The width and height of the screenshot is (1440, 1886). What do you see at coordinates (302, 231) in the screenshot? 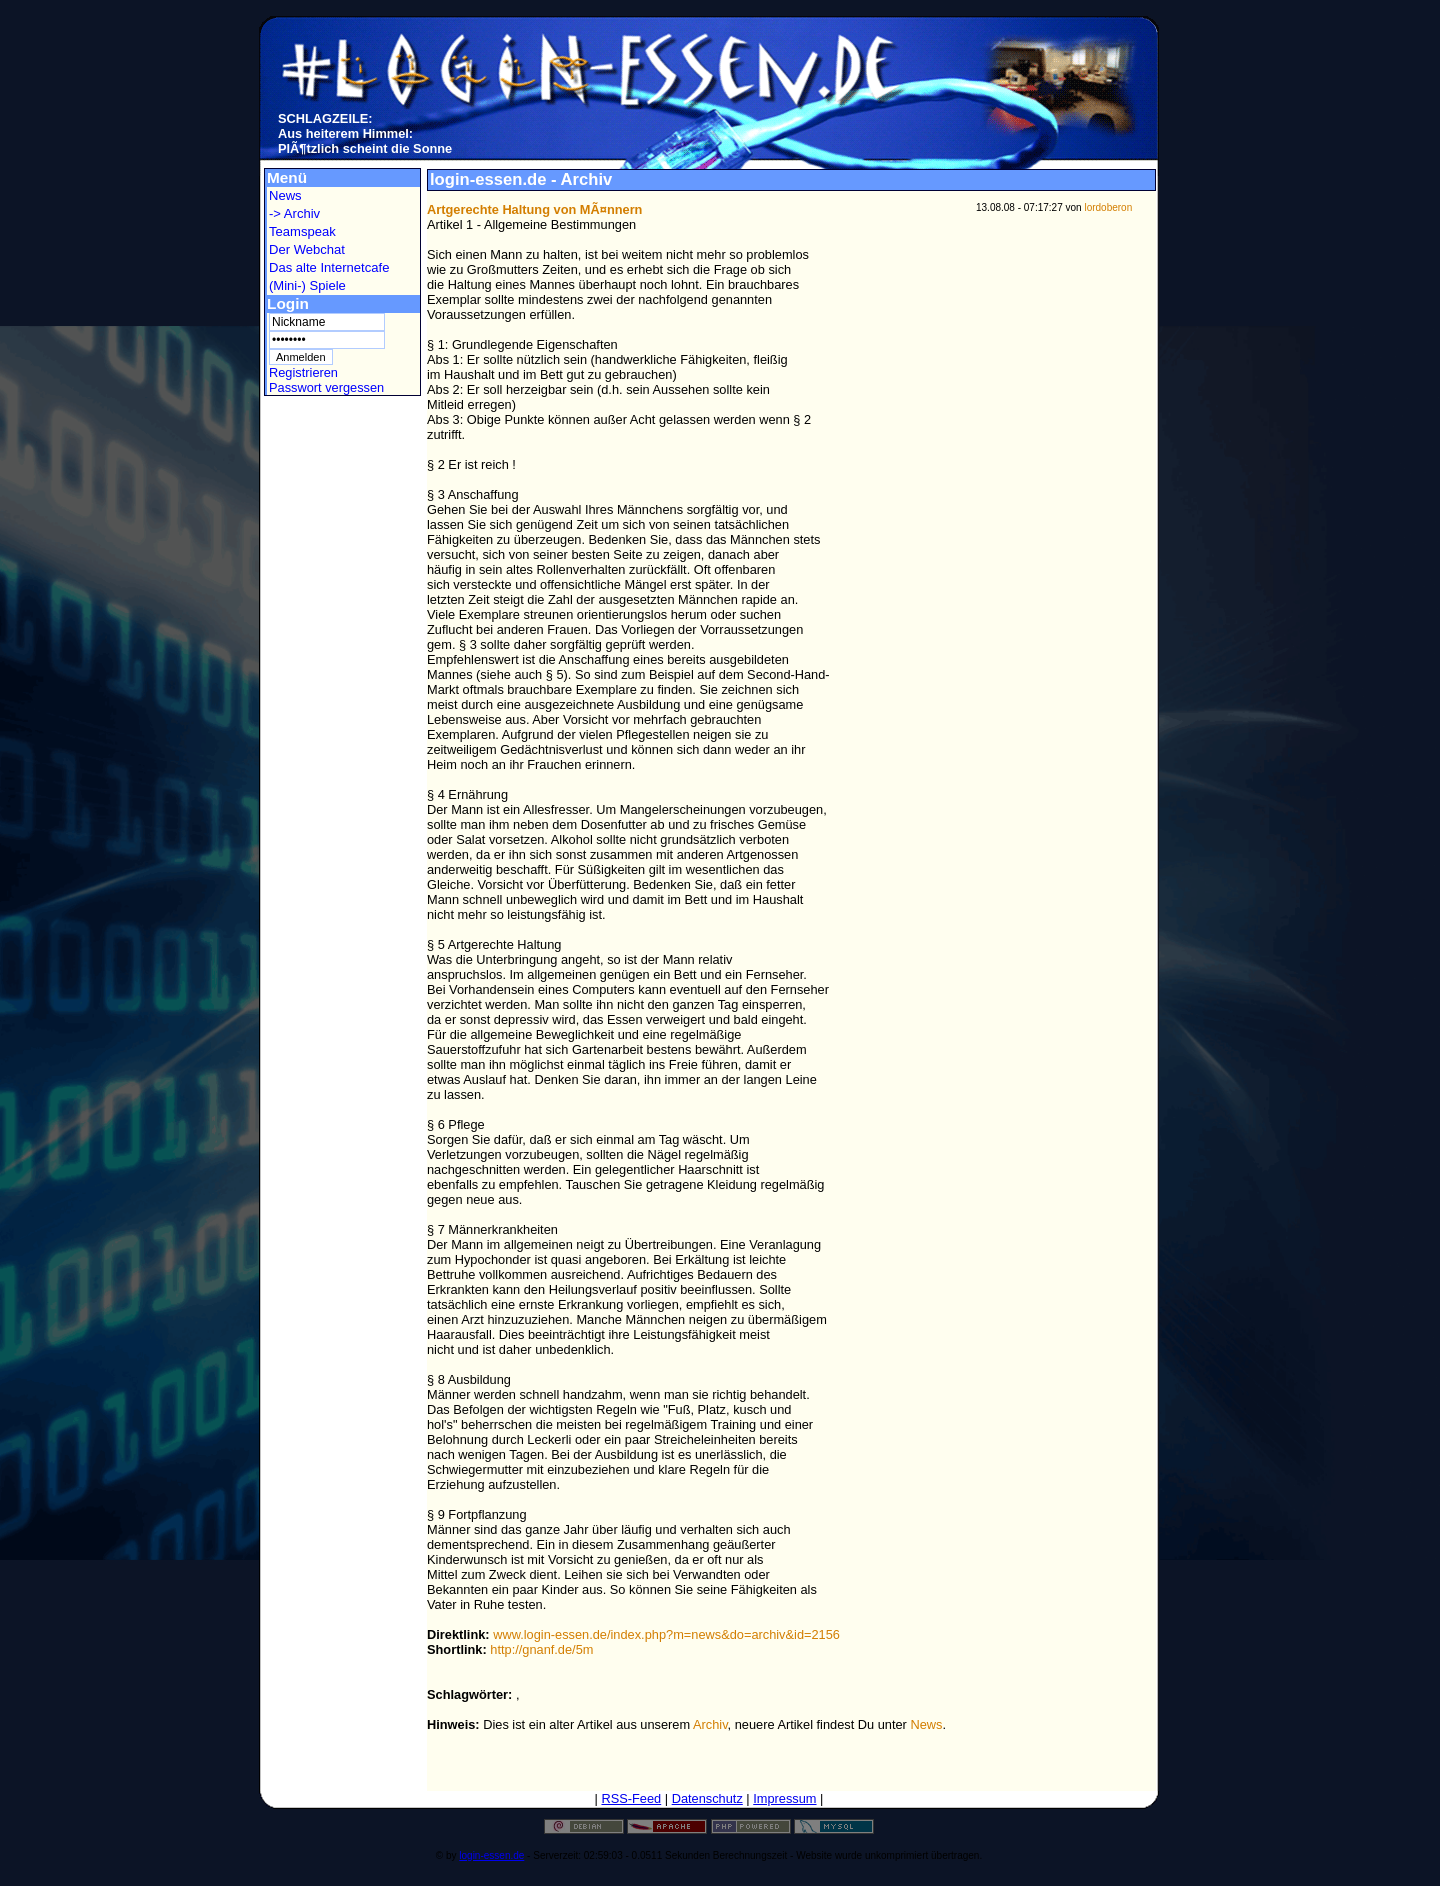
I see `Teamspeak` at bounding box center [302, 231].